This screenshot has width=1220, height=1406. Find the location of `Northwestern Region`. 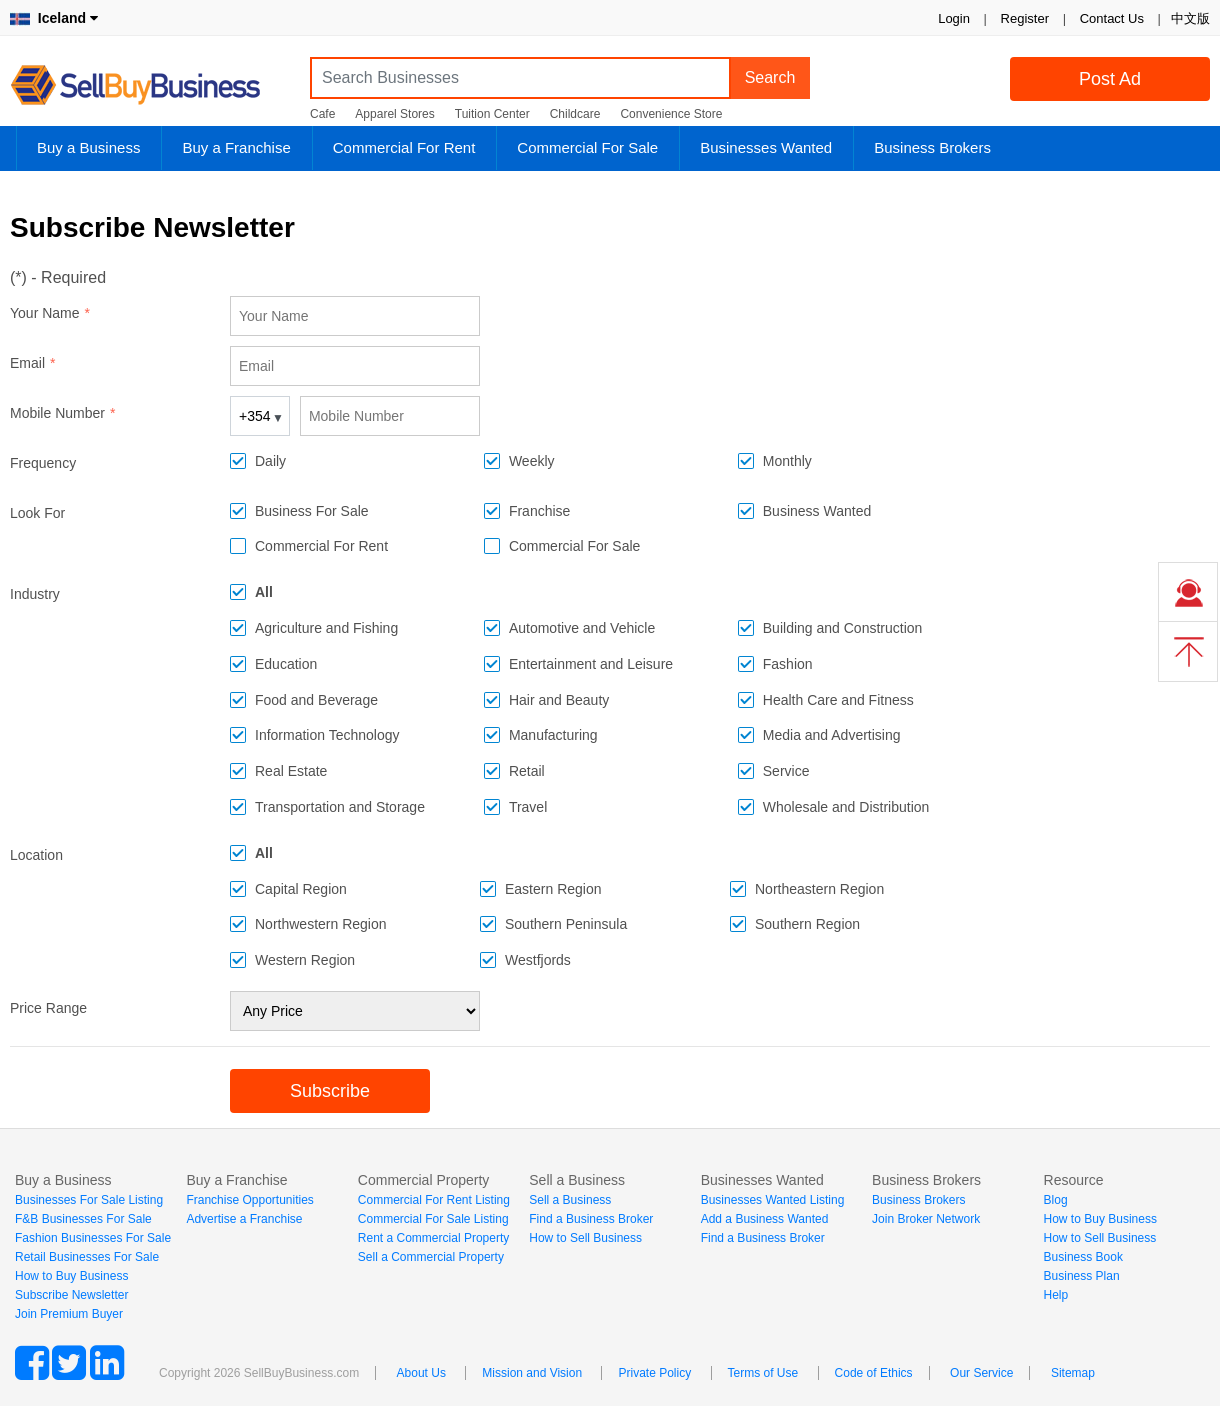

Northwestern Region is located at coordinates (321, 924).